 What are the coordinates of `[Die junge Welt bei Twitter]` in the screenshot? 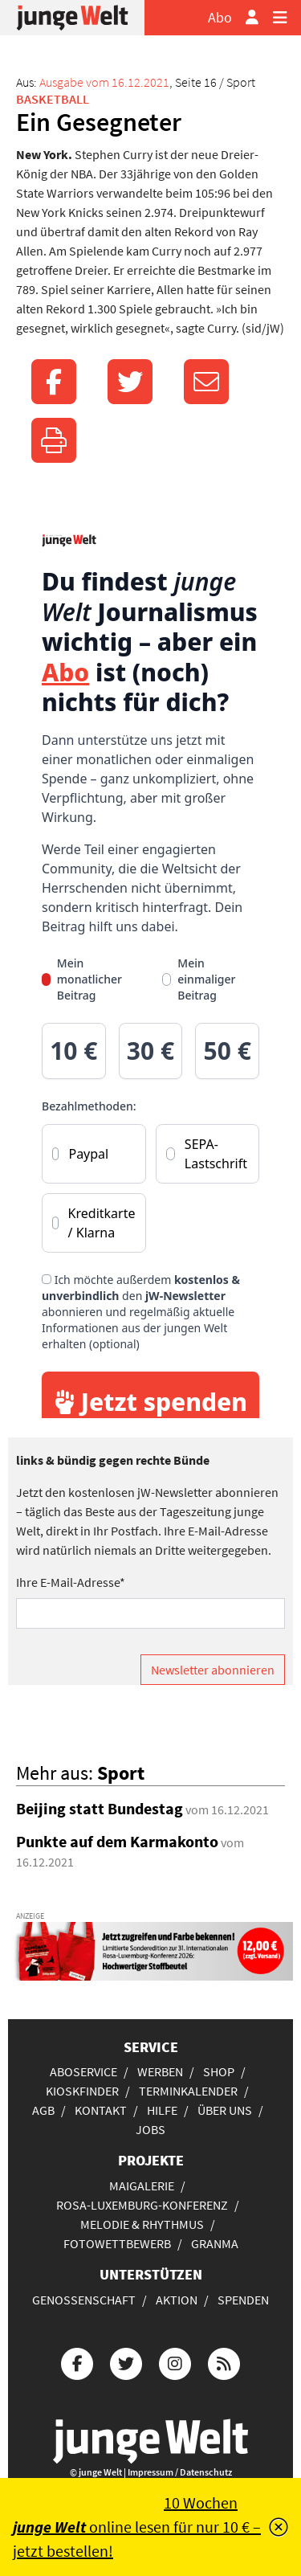 It's located at (126, 2361).